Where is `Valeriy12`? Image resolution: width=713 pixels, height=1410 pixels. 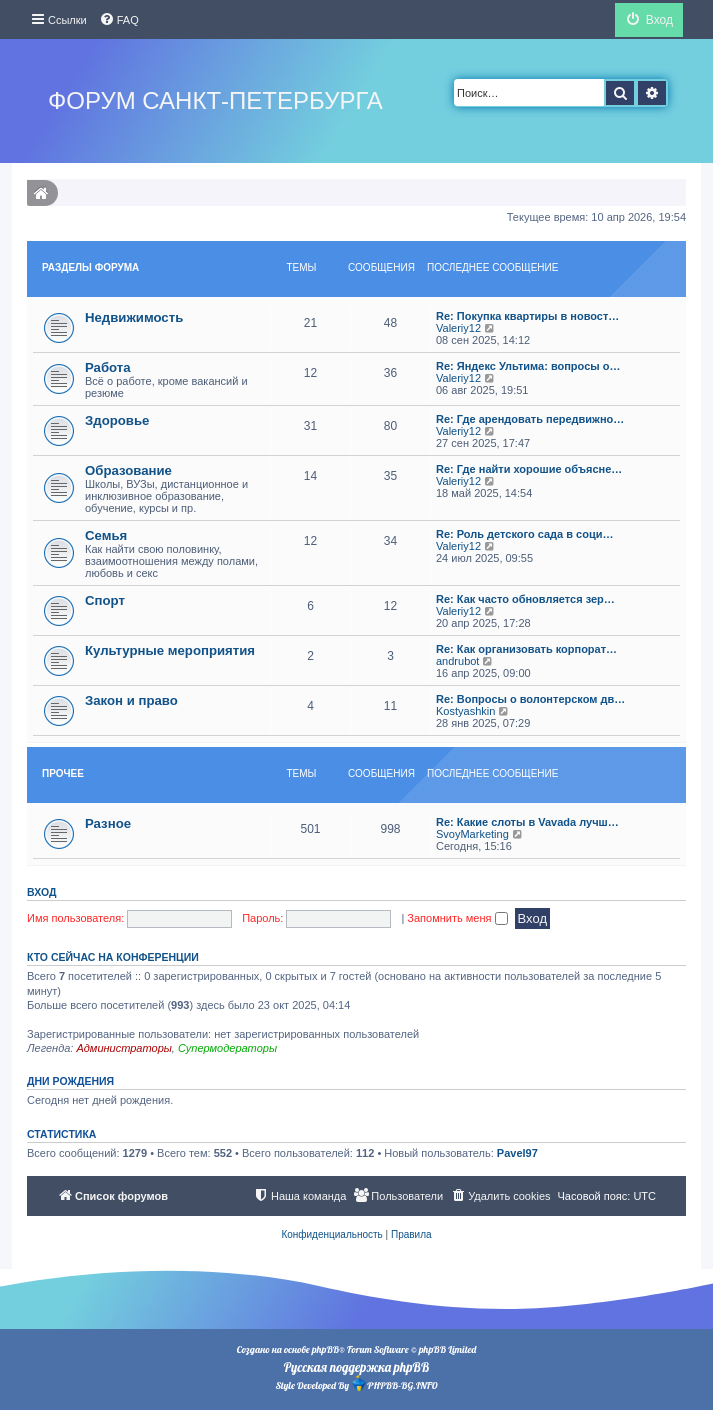
Valeriy12 is located at coordinates (458, 328).